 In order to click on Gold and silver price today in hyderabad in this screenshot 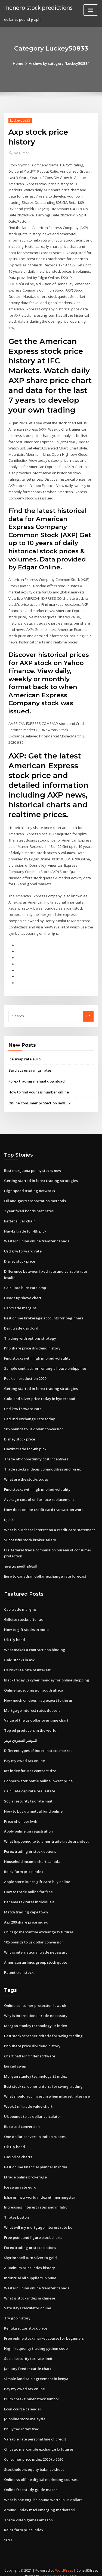, I will do `click(39, 1394)`.